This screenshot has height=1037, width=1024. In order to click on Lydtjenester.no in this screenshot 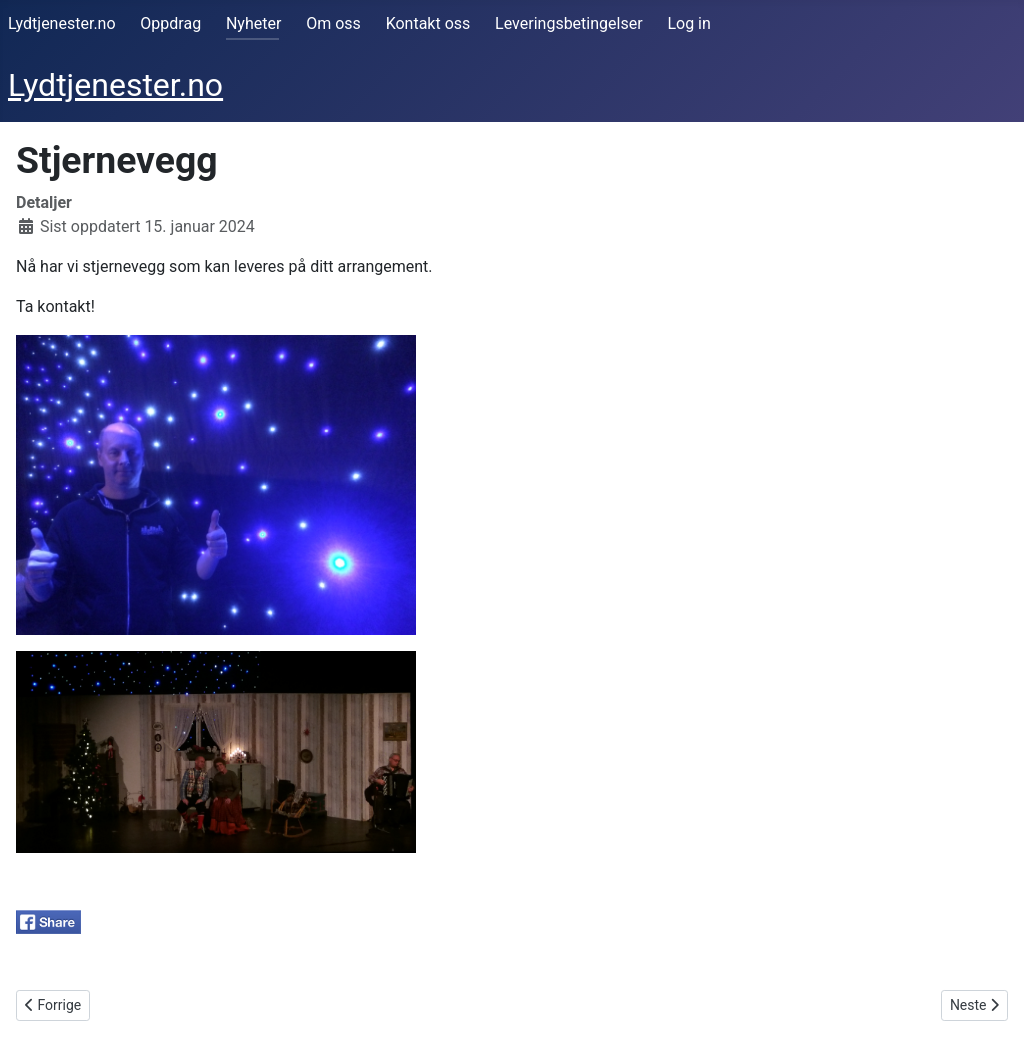, I will do `click(62, 23)`.